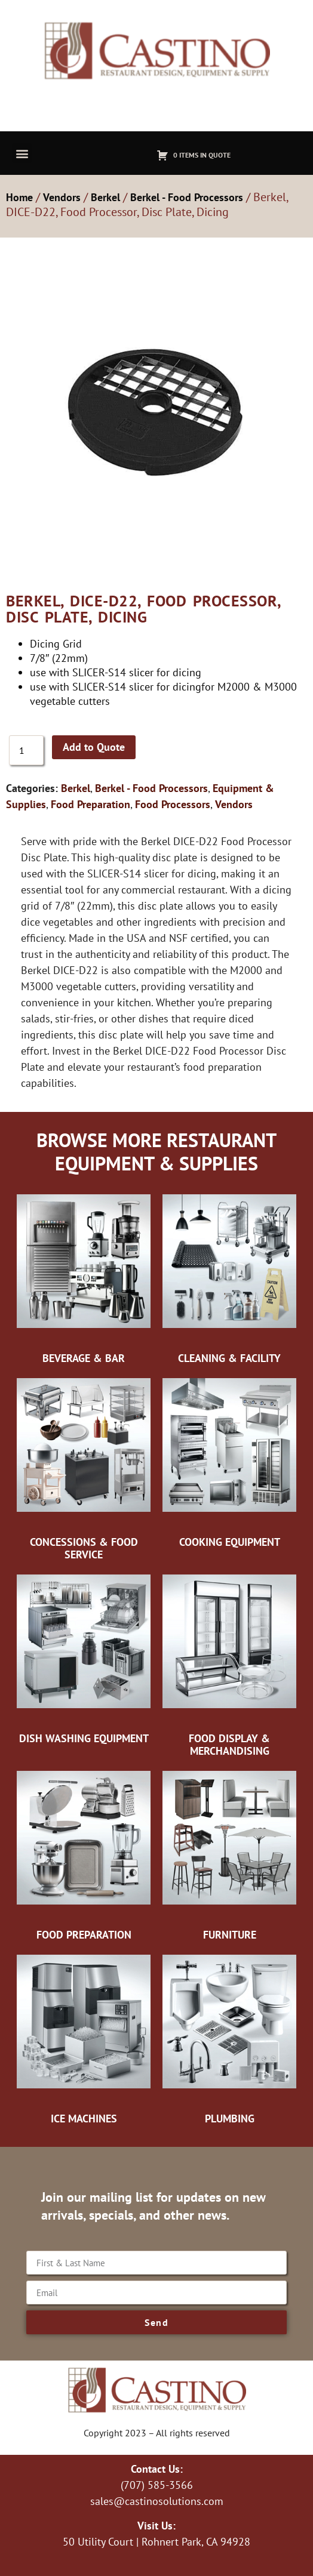 The width and height of the screenshot is (313, 2576). Describe the element at coordinates (62, 197) in the screenshot. I see `Vendors` at that location.